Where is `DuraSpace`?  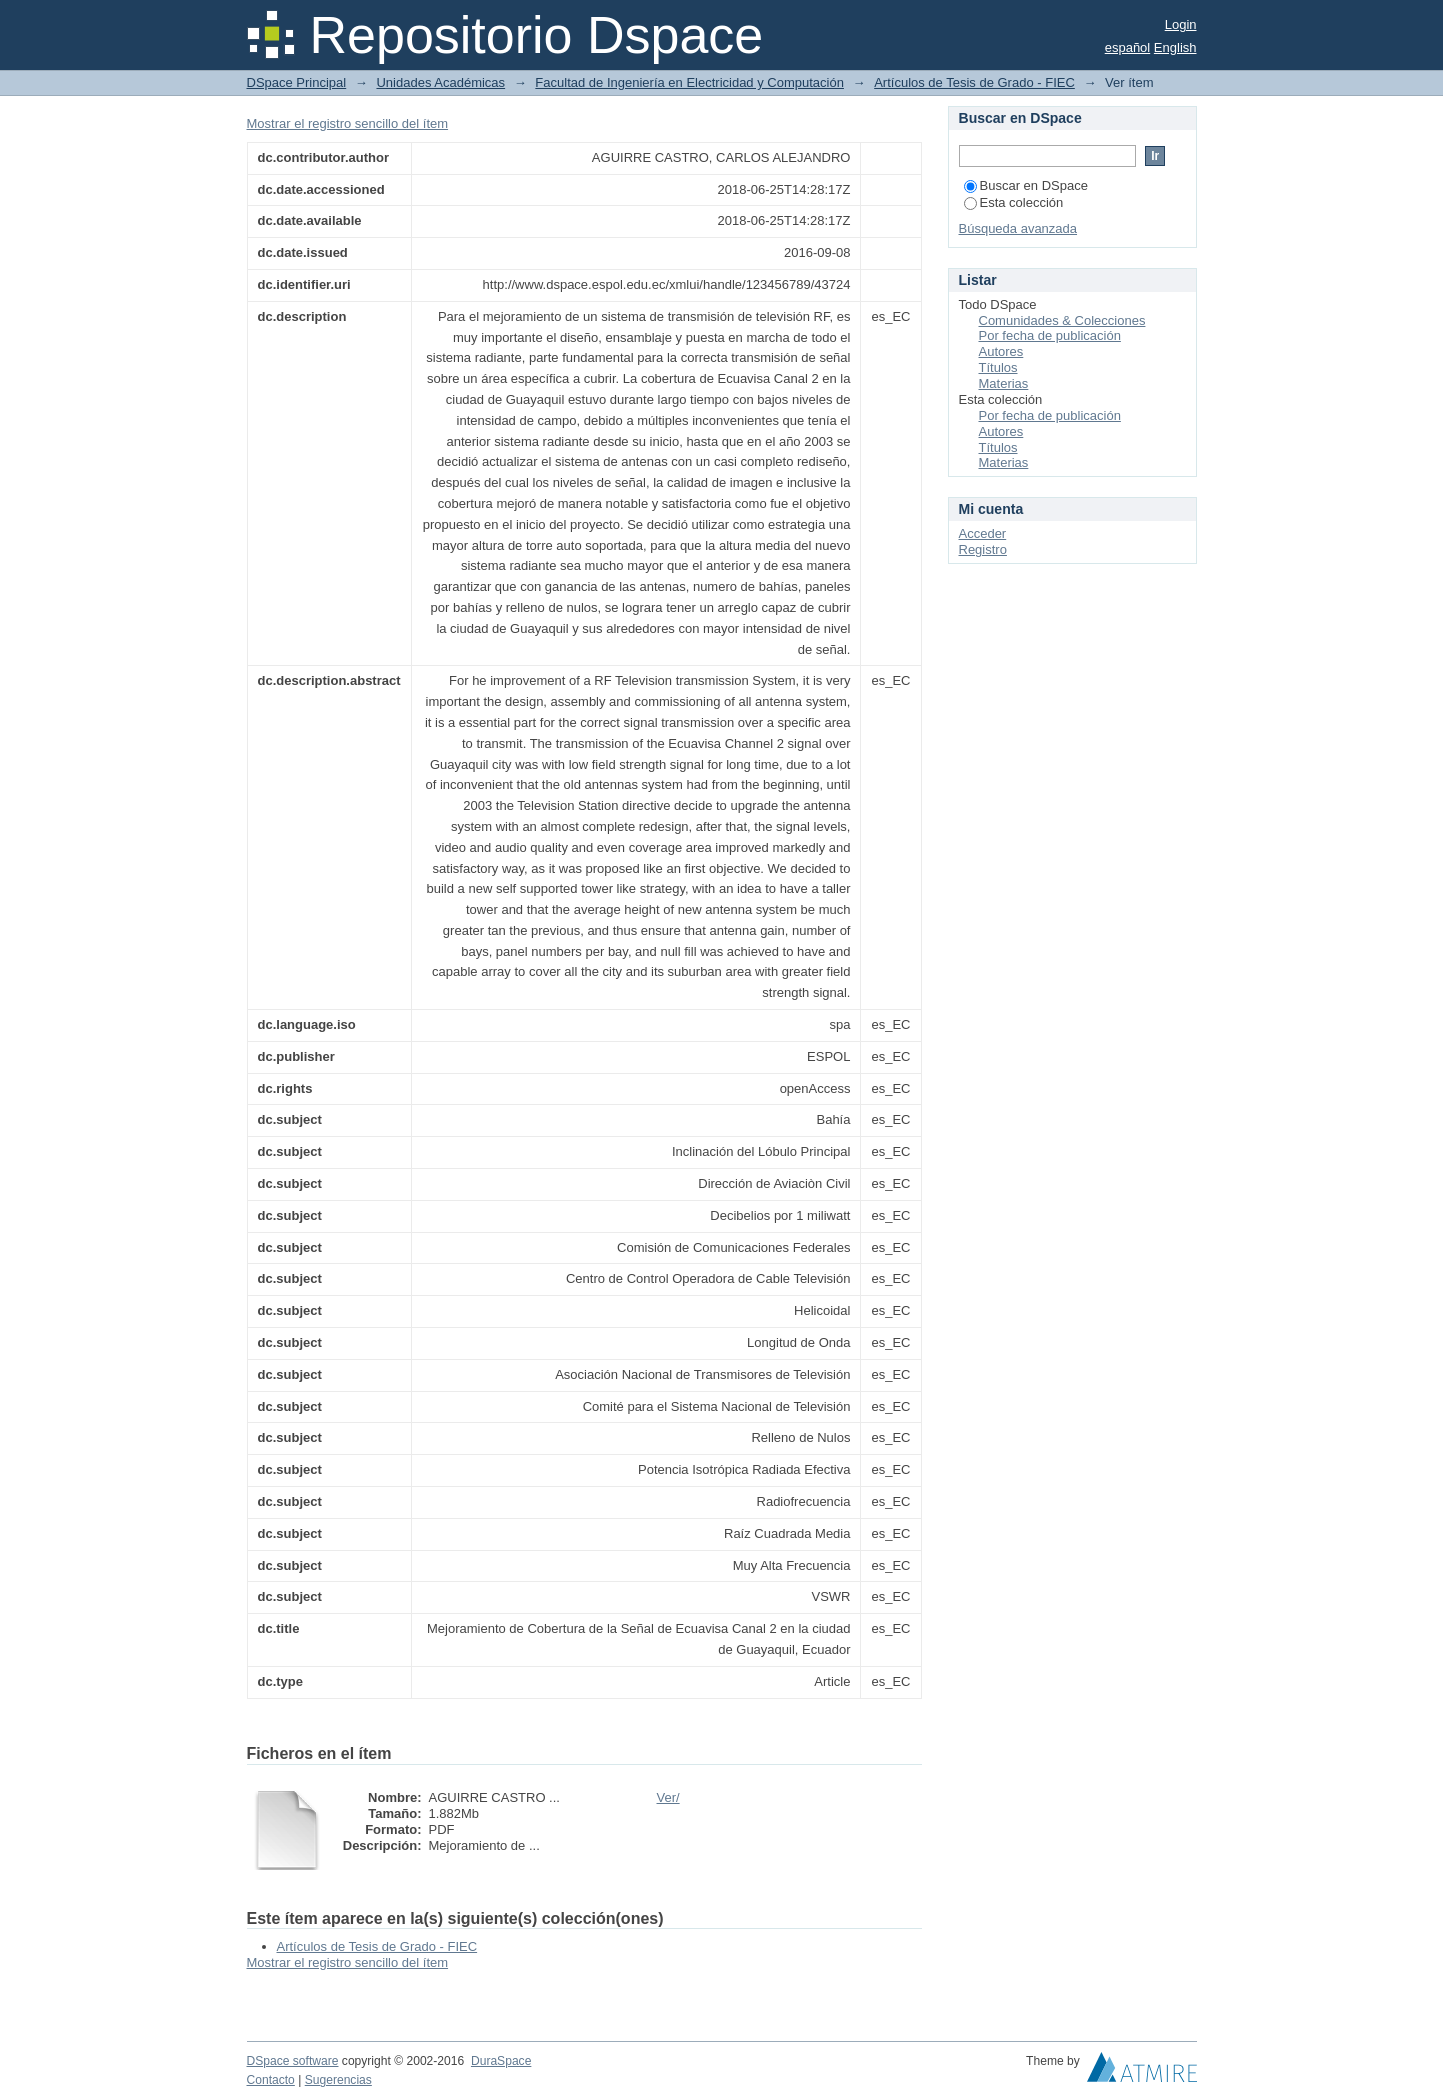
DuraSpace is located at coordinates (501, 2061).